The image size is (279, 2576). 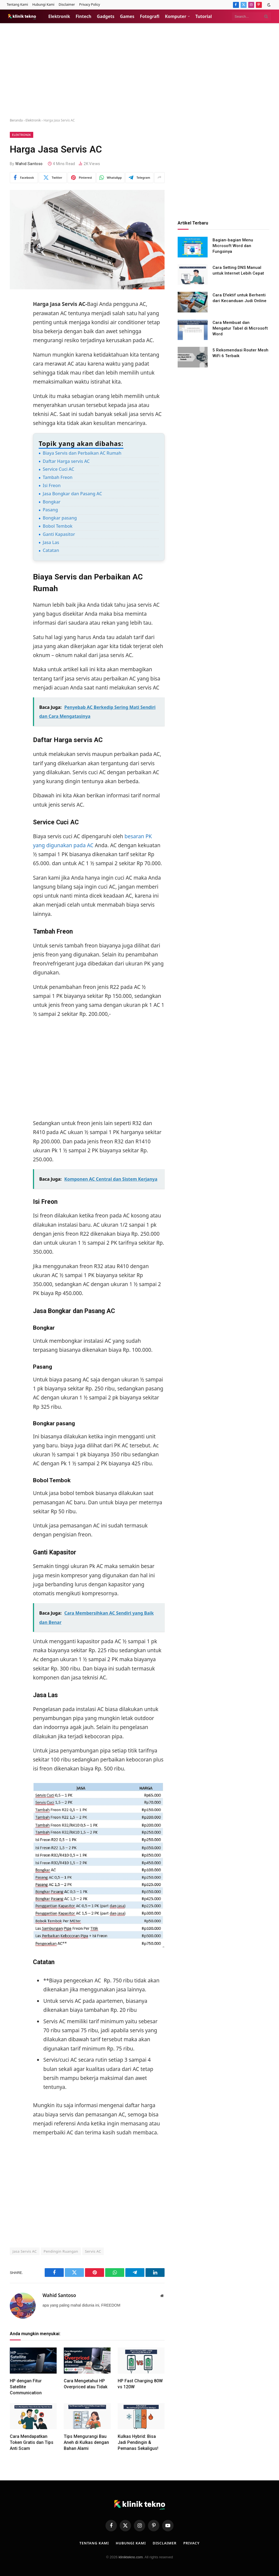 What do you see at coordinates (59, 16) in the screenshot?
I see `Elektronik` at bounding box center [59, 16].